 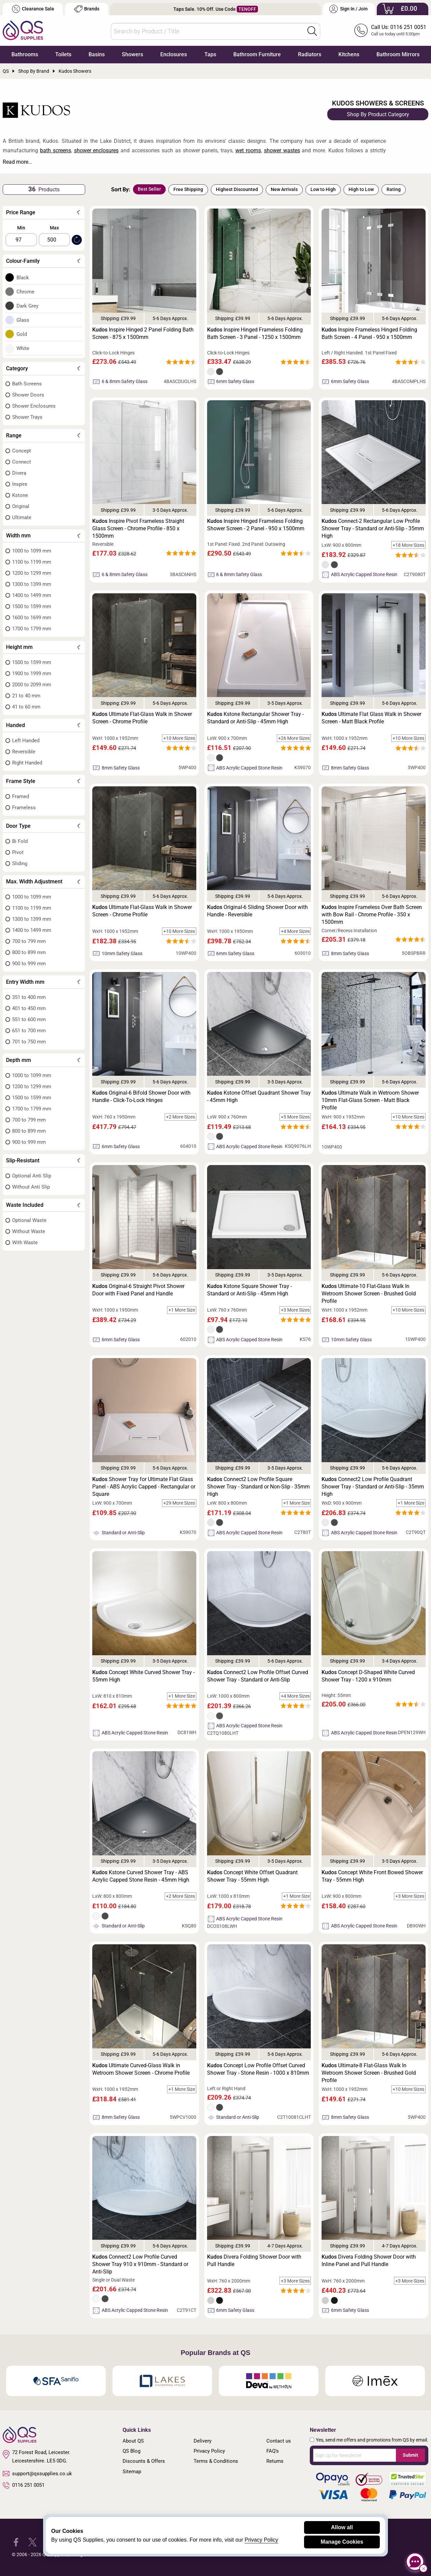 What do you see at coordinates (26, 707) in the screenshot?
I see `41 to 60 mm` at bounding box center [26, 707].